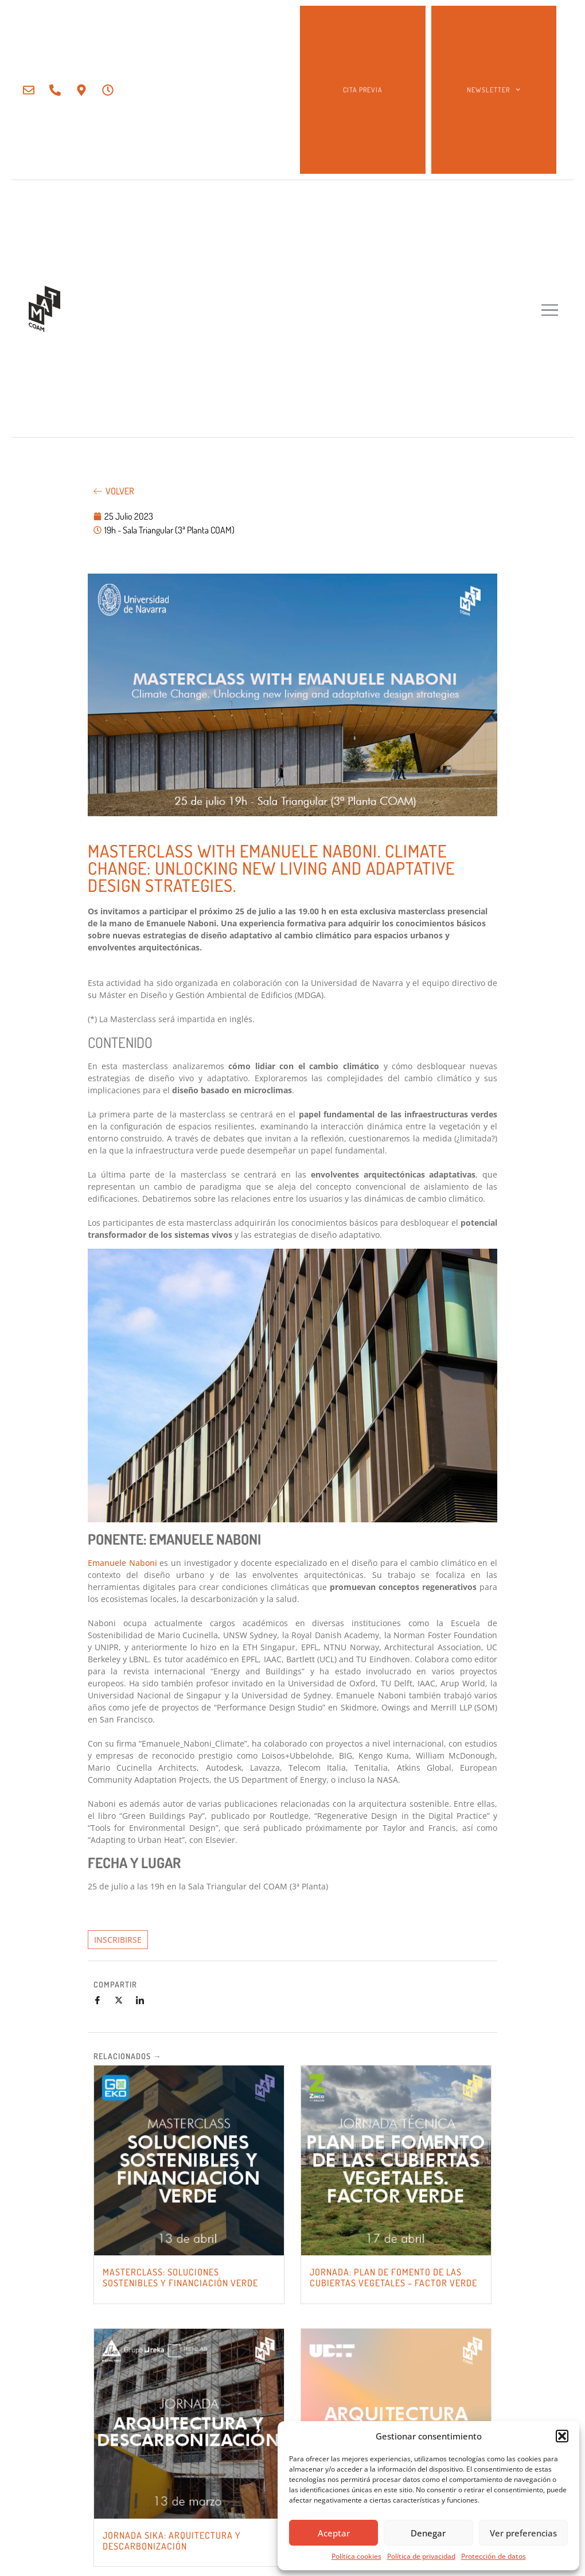 The height and width of the screenshot is (2576, 585). Describe the element at coordinates (393, 2277) in the screenshot. I see `JORNADA: PLAN DE FOMENTO DE LAS CUBIERTAS VEGETALES – FACTOR VERDE` at that location.